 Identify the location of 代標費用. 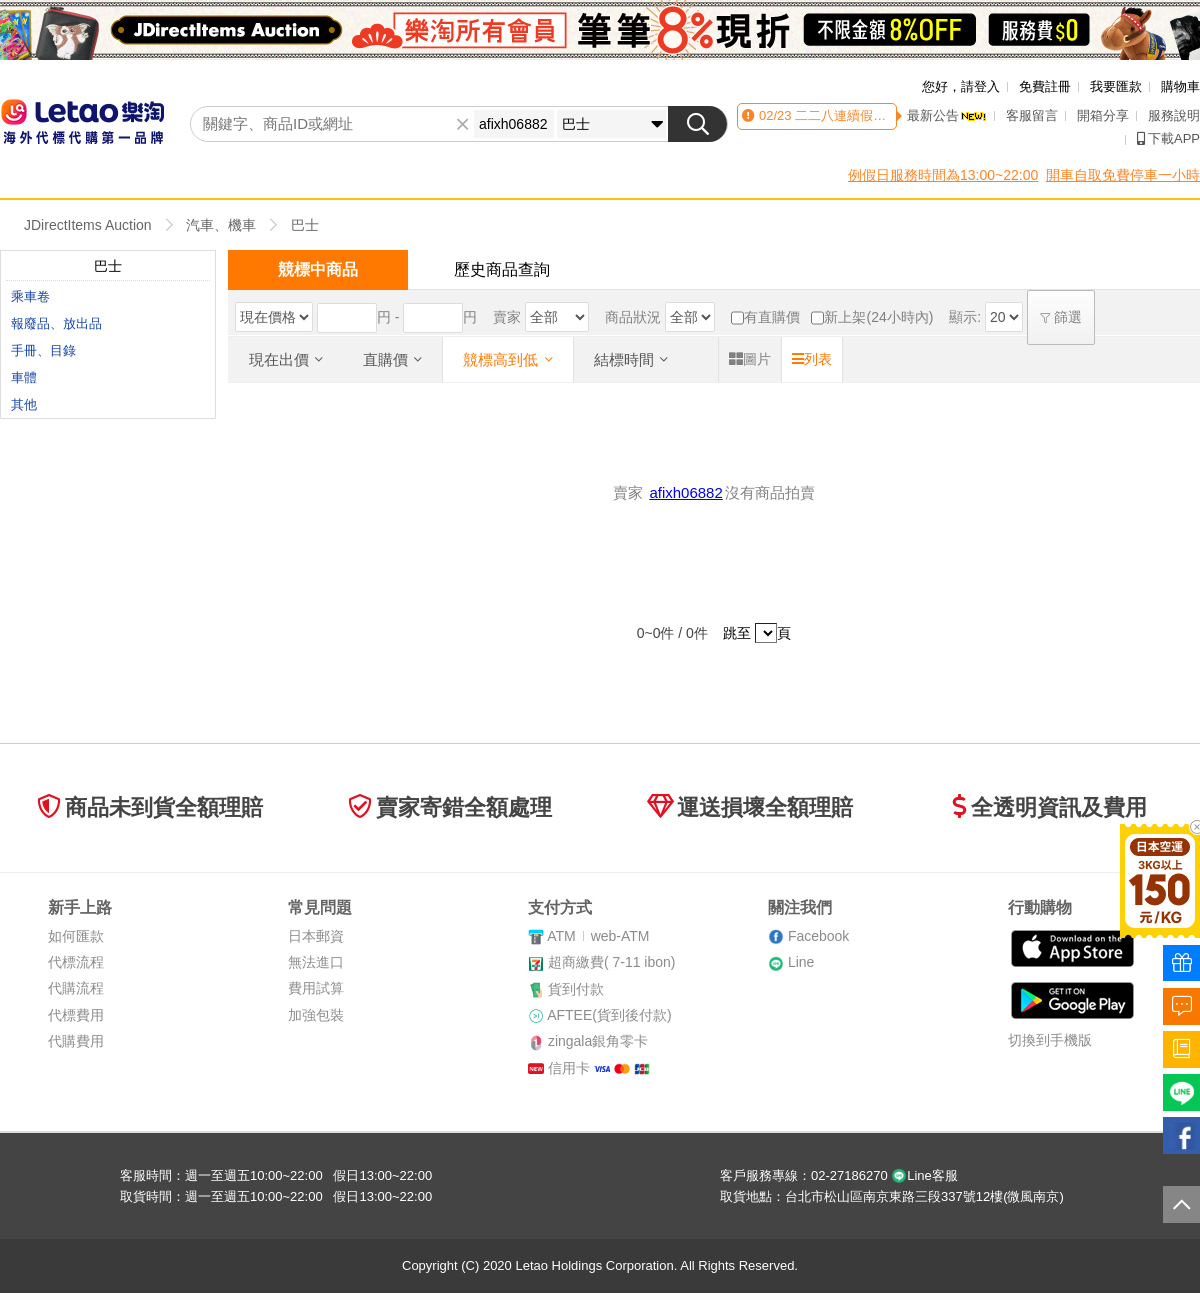
(76, 1015).